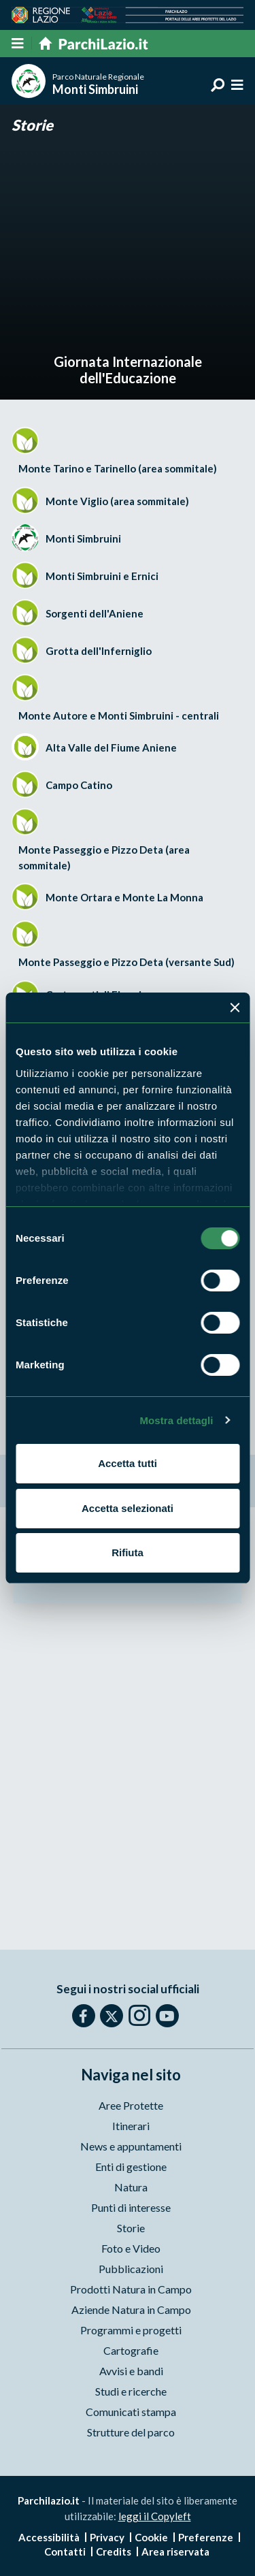 Image resolution: width=255 pixels, height=2576 pixels. What do you see at coordinates (131, 2105) in the screenshot?
I see `Aree Protette` at bounding box center [131, 2105].